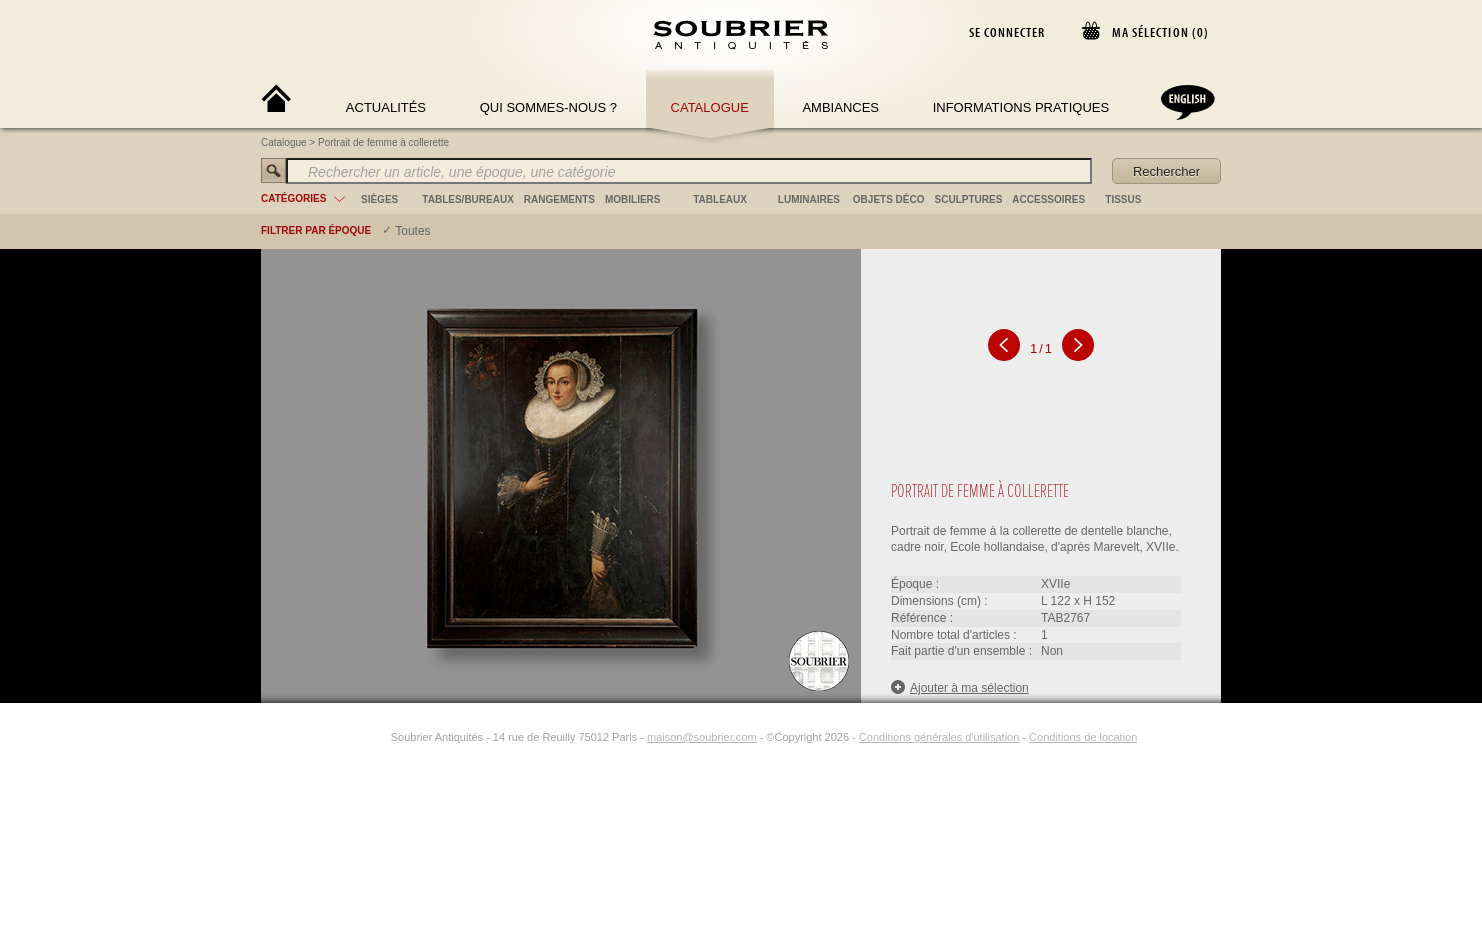  I want to click on Conditions de location, so click(1083, 737).